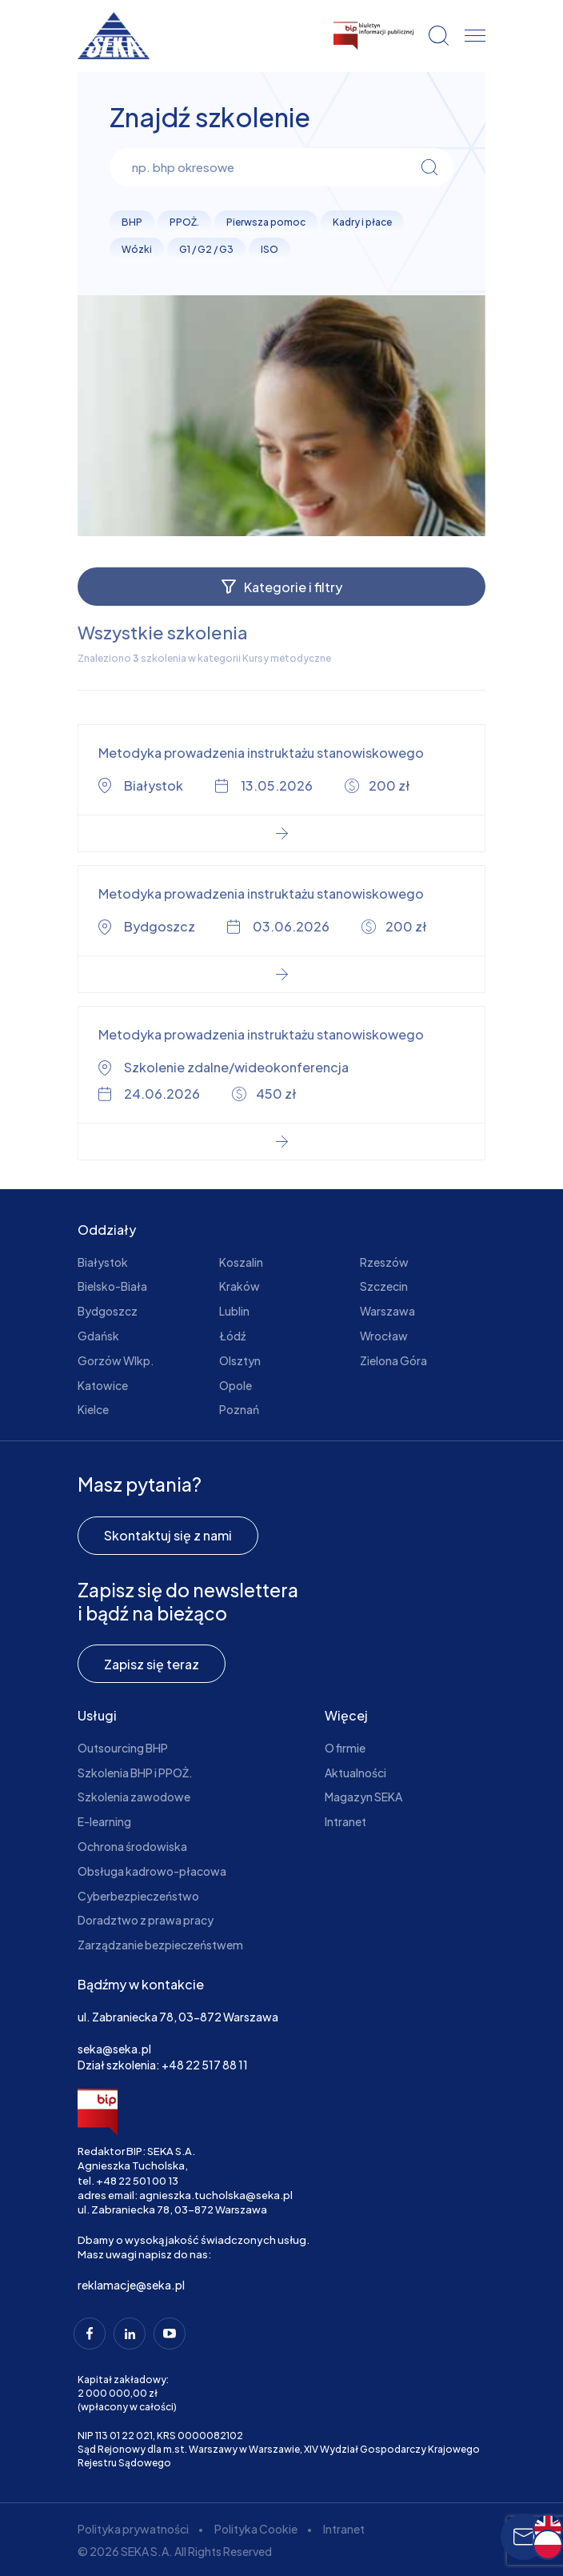 This screenshot has width=563, height=2576. Describe the element at coordinates (151, 1664) in the screenshot. I see `Zapisz się teraz` at that location.